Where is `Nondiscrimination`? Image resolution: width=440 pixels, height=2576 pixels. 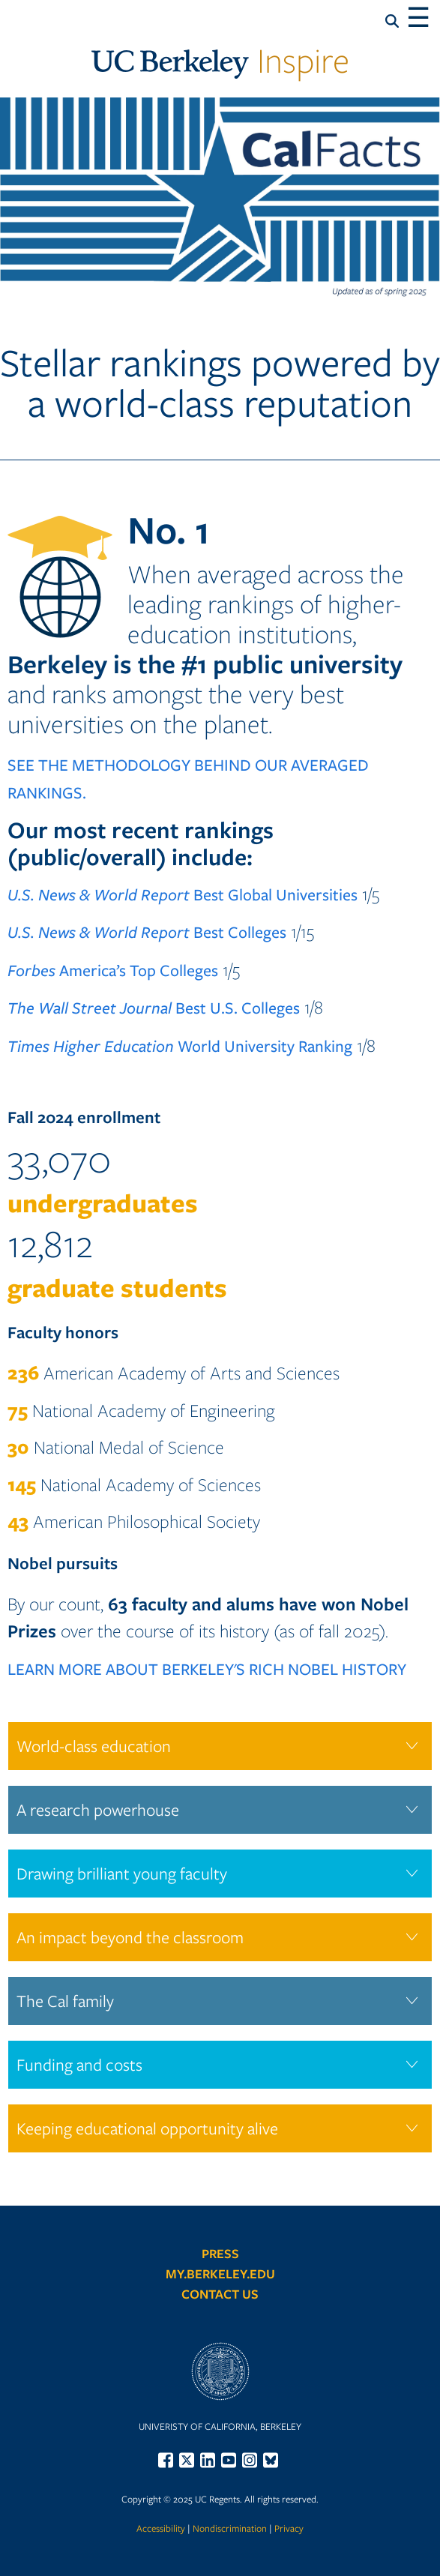
Nondiscrimination is located at coordinates (230, 2528).